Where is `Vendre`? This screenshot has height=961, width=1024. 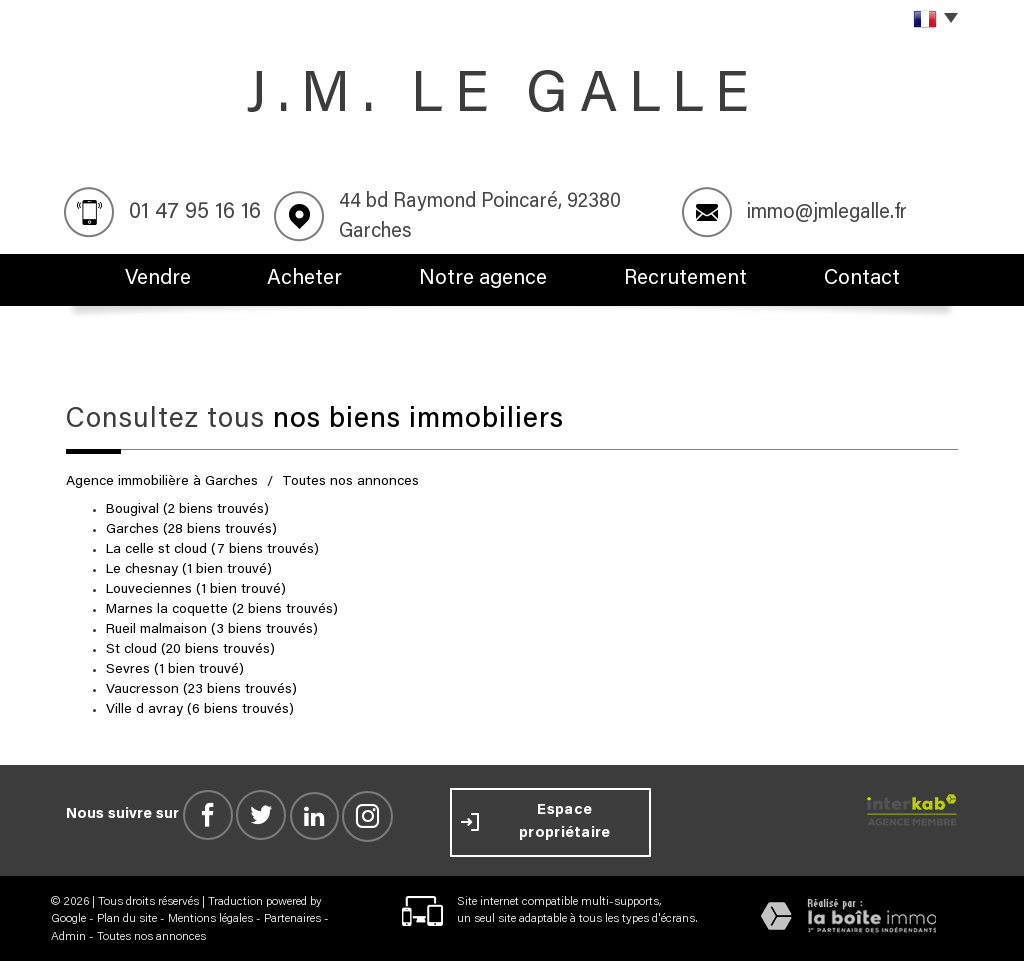
Vendre is located at coordinates (146, 279).